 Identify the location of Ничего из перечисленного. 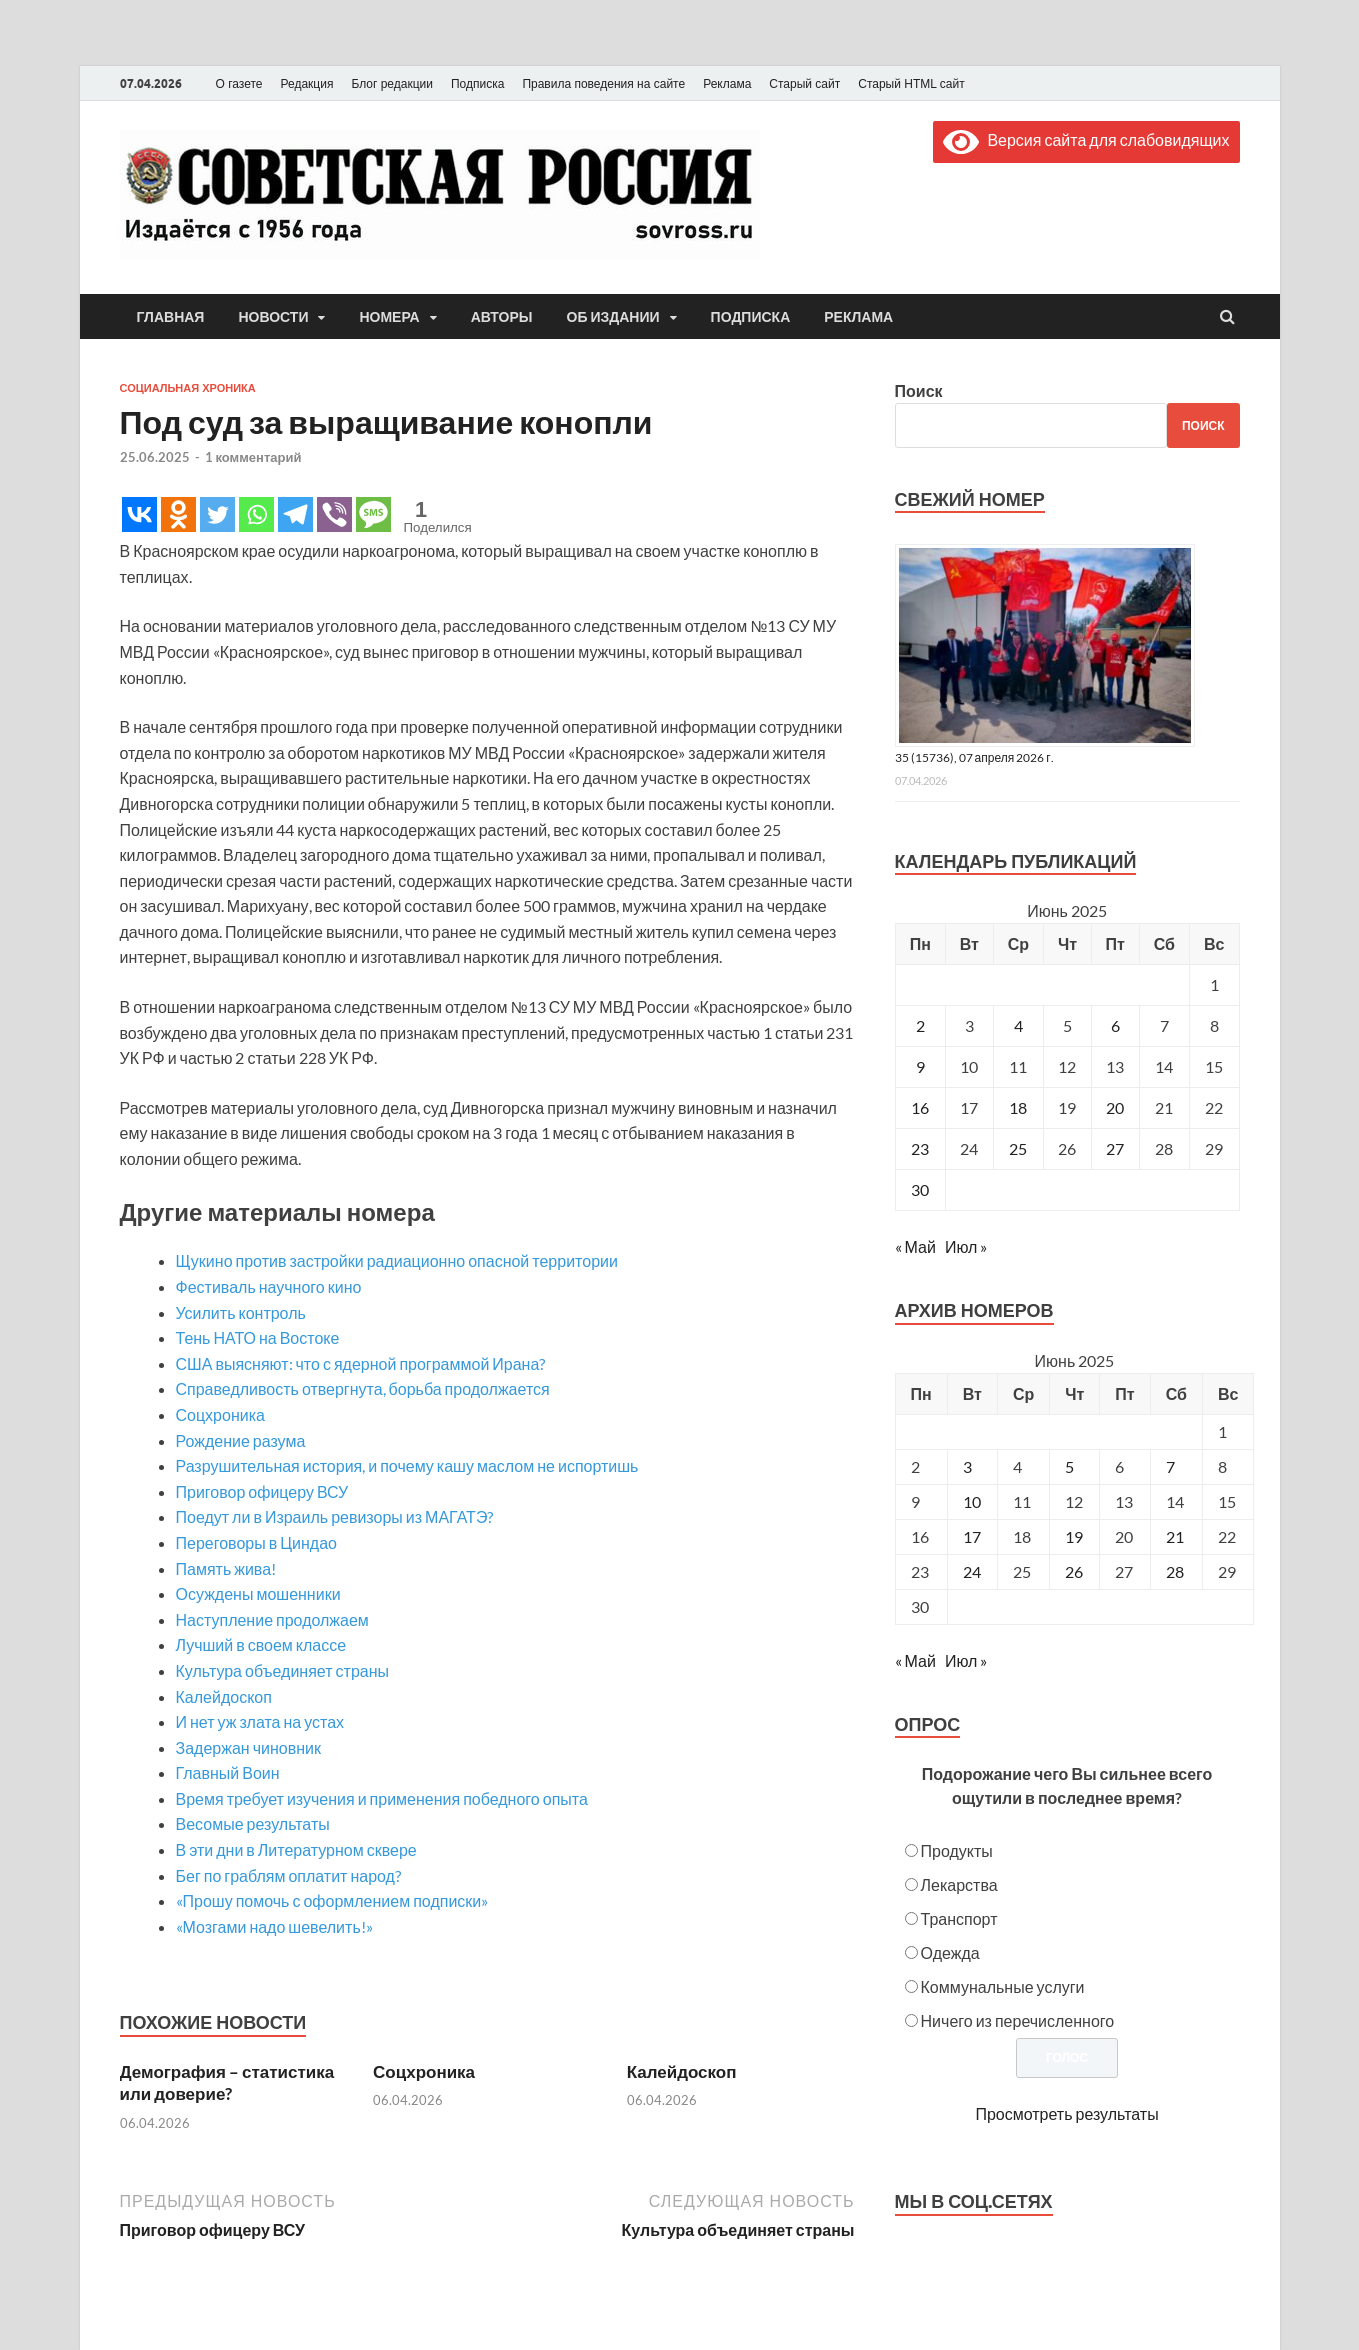
(1018, 2020).